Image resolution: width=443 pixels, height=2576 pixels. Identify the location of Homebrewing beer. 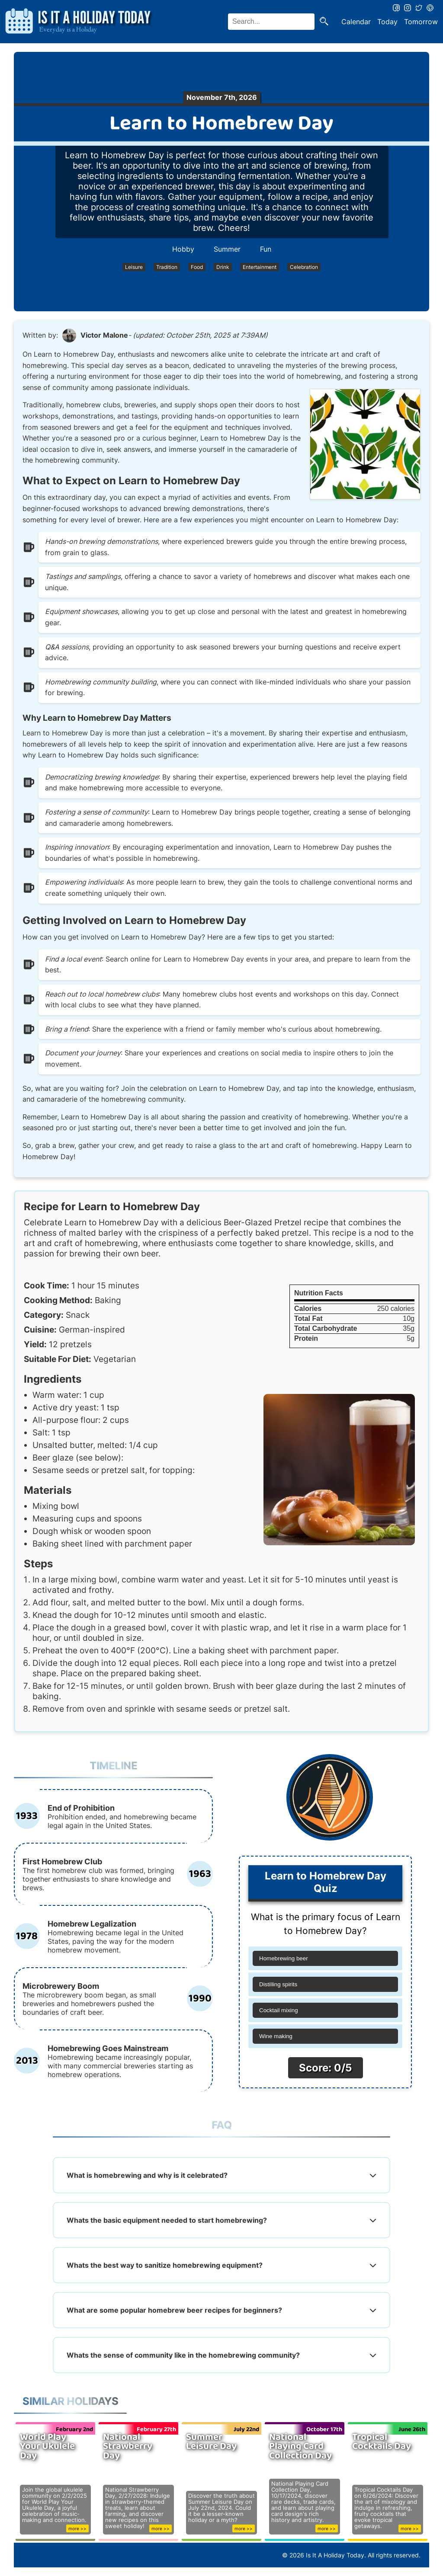
(283, 1958).